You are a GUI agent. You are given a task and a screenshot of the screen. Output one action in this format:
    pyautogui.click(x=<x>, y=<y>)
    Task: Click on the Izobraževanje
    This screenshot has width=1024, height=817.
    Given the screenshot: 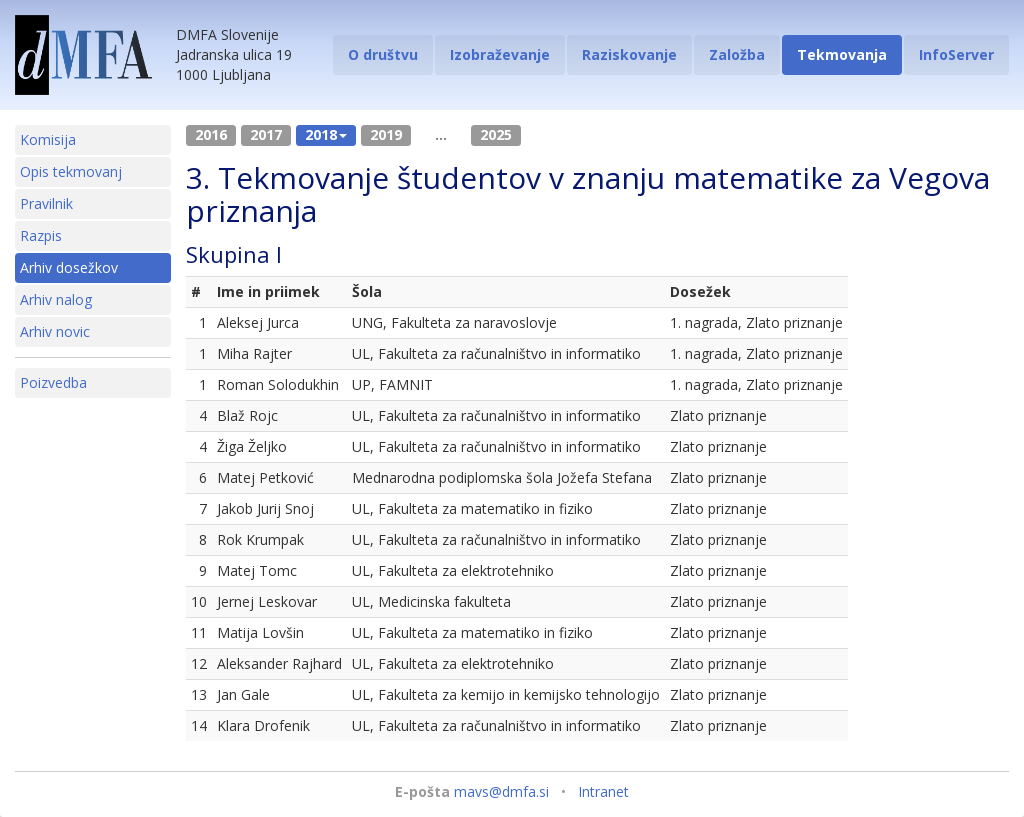 What is the action you would take?
    pyautogui.click(x=500, y=54)
    